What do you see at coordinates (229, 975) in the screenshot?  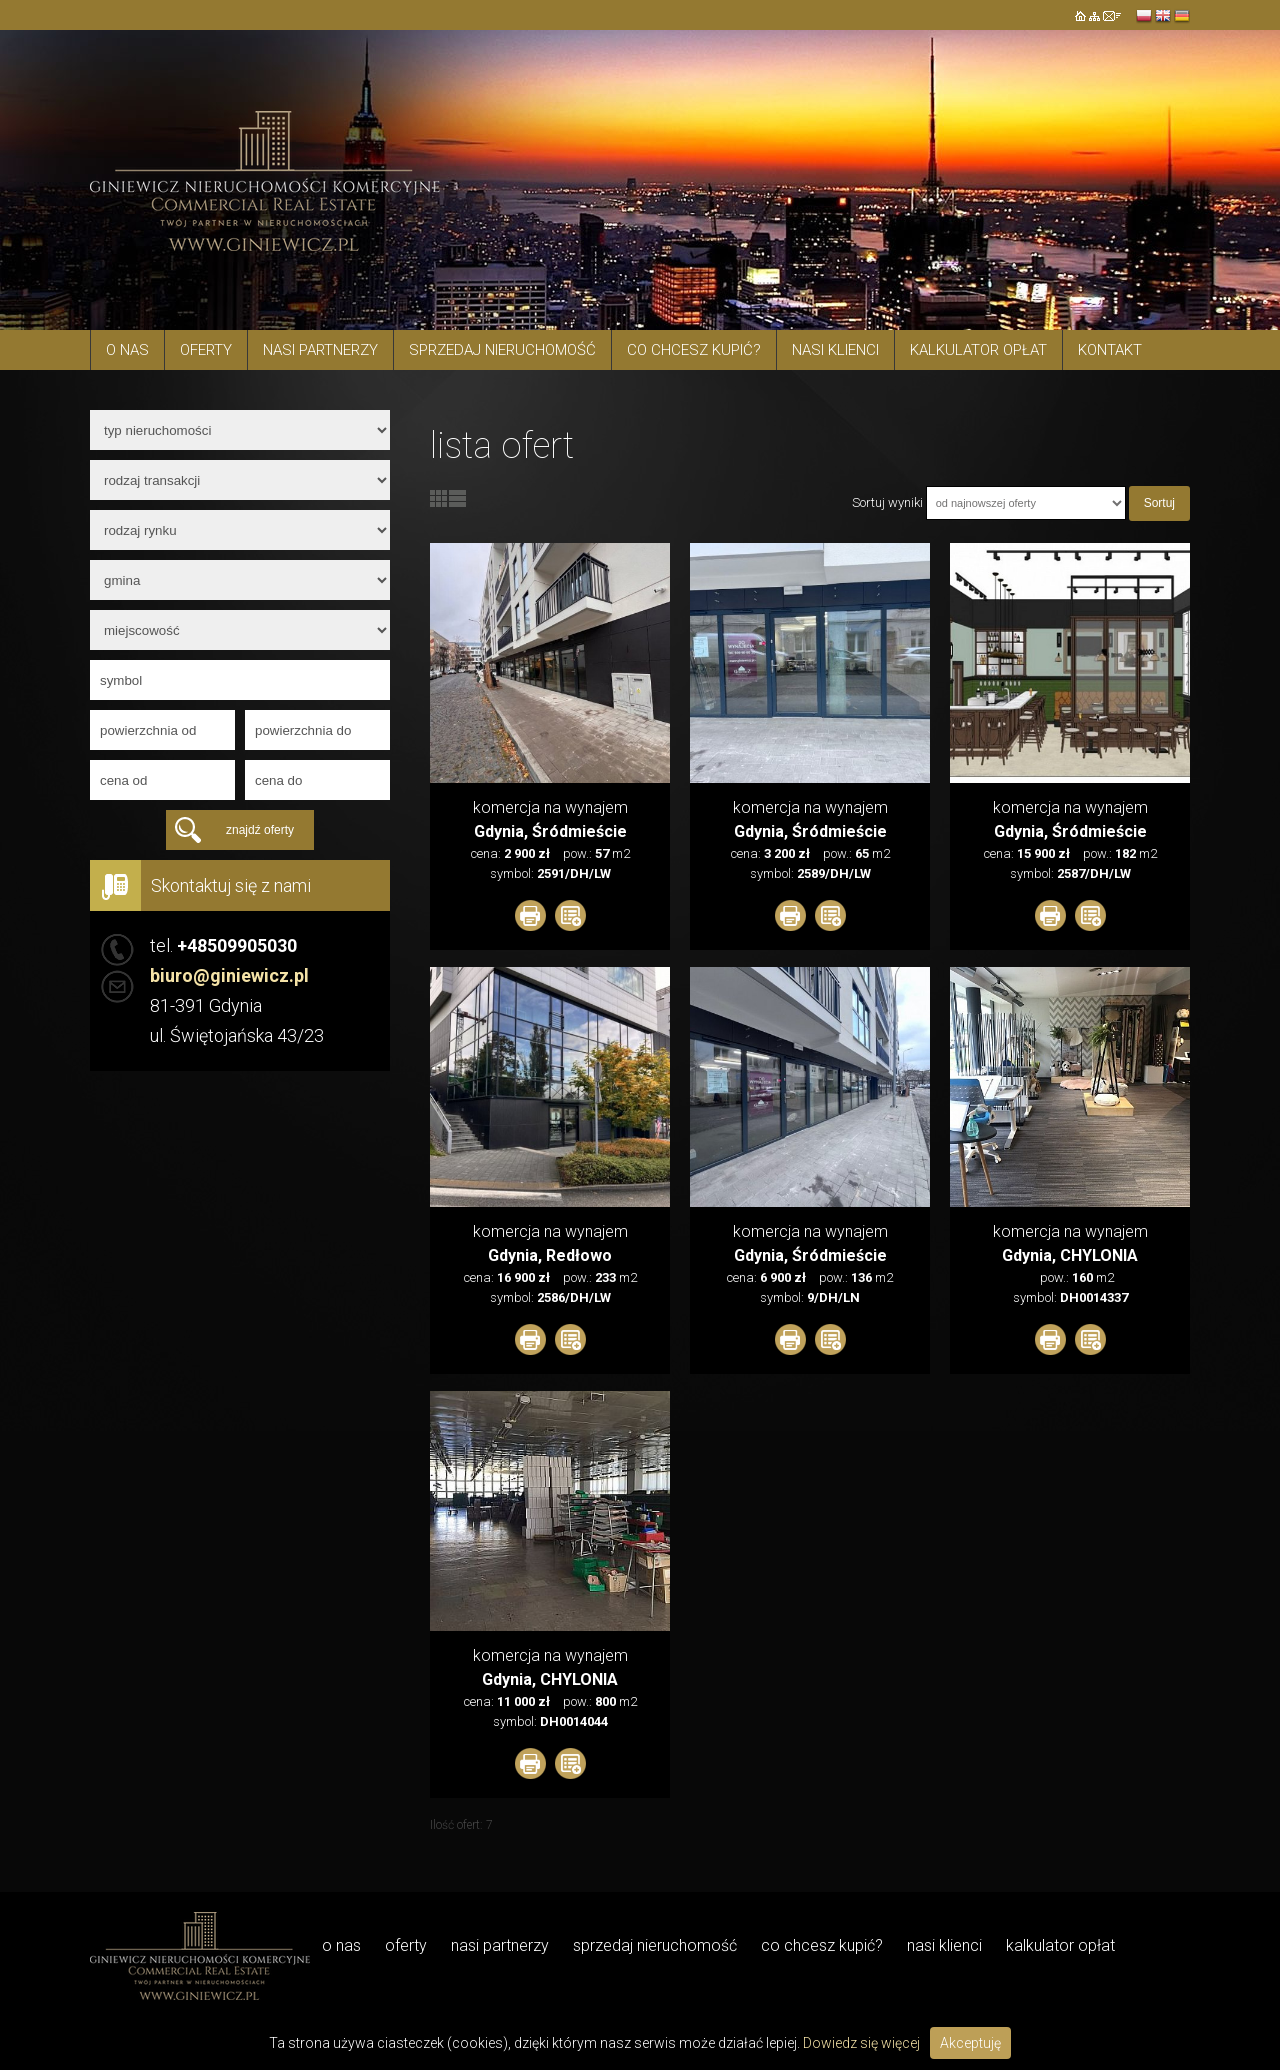 I see `biuro@giniewicz.pl` at bounding box center [229, 975].